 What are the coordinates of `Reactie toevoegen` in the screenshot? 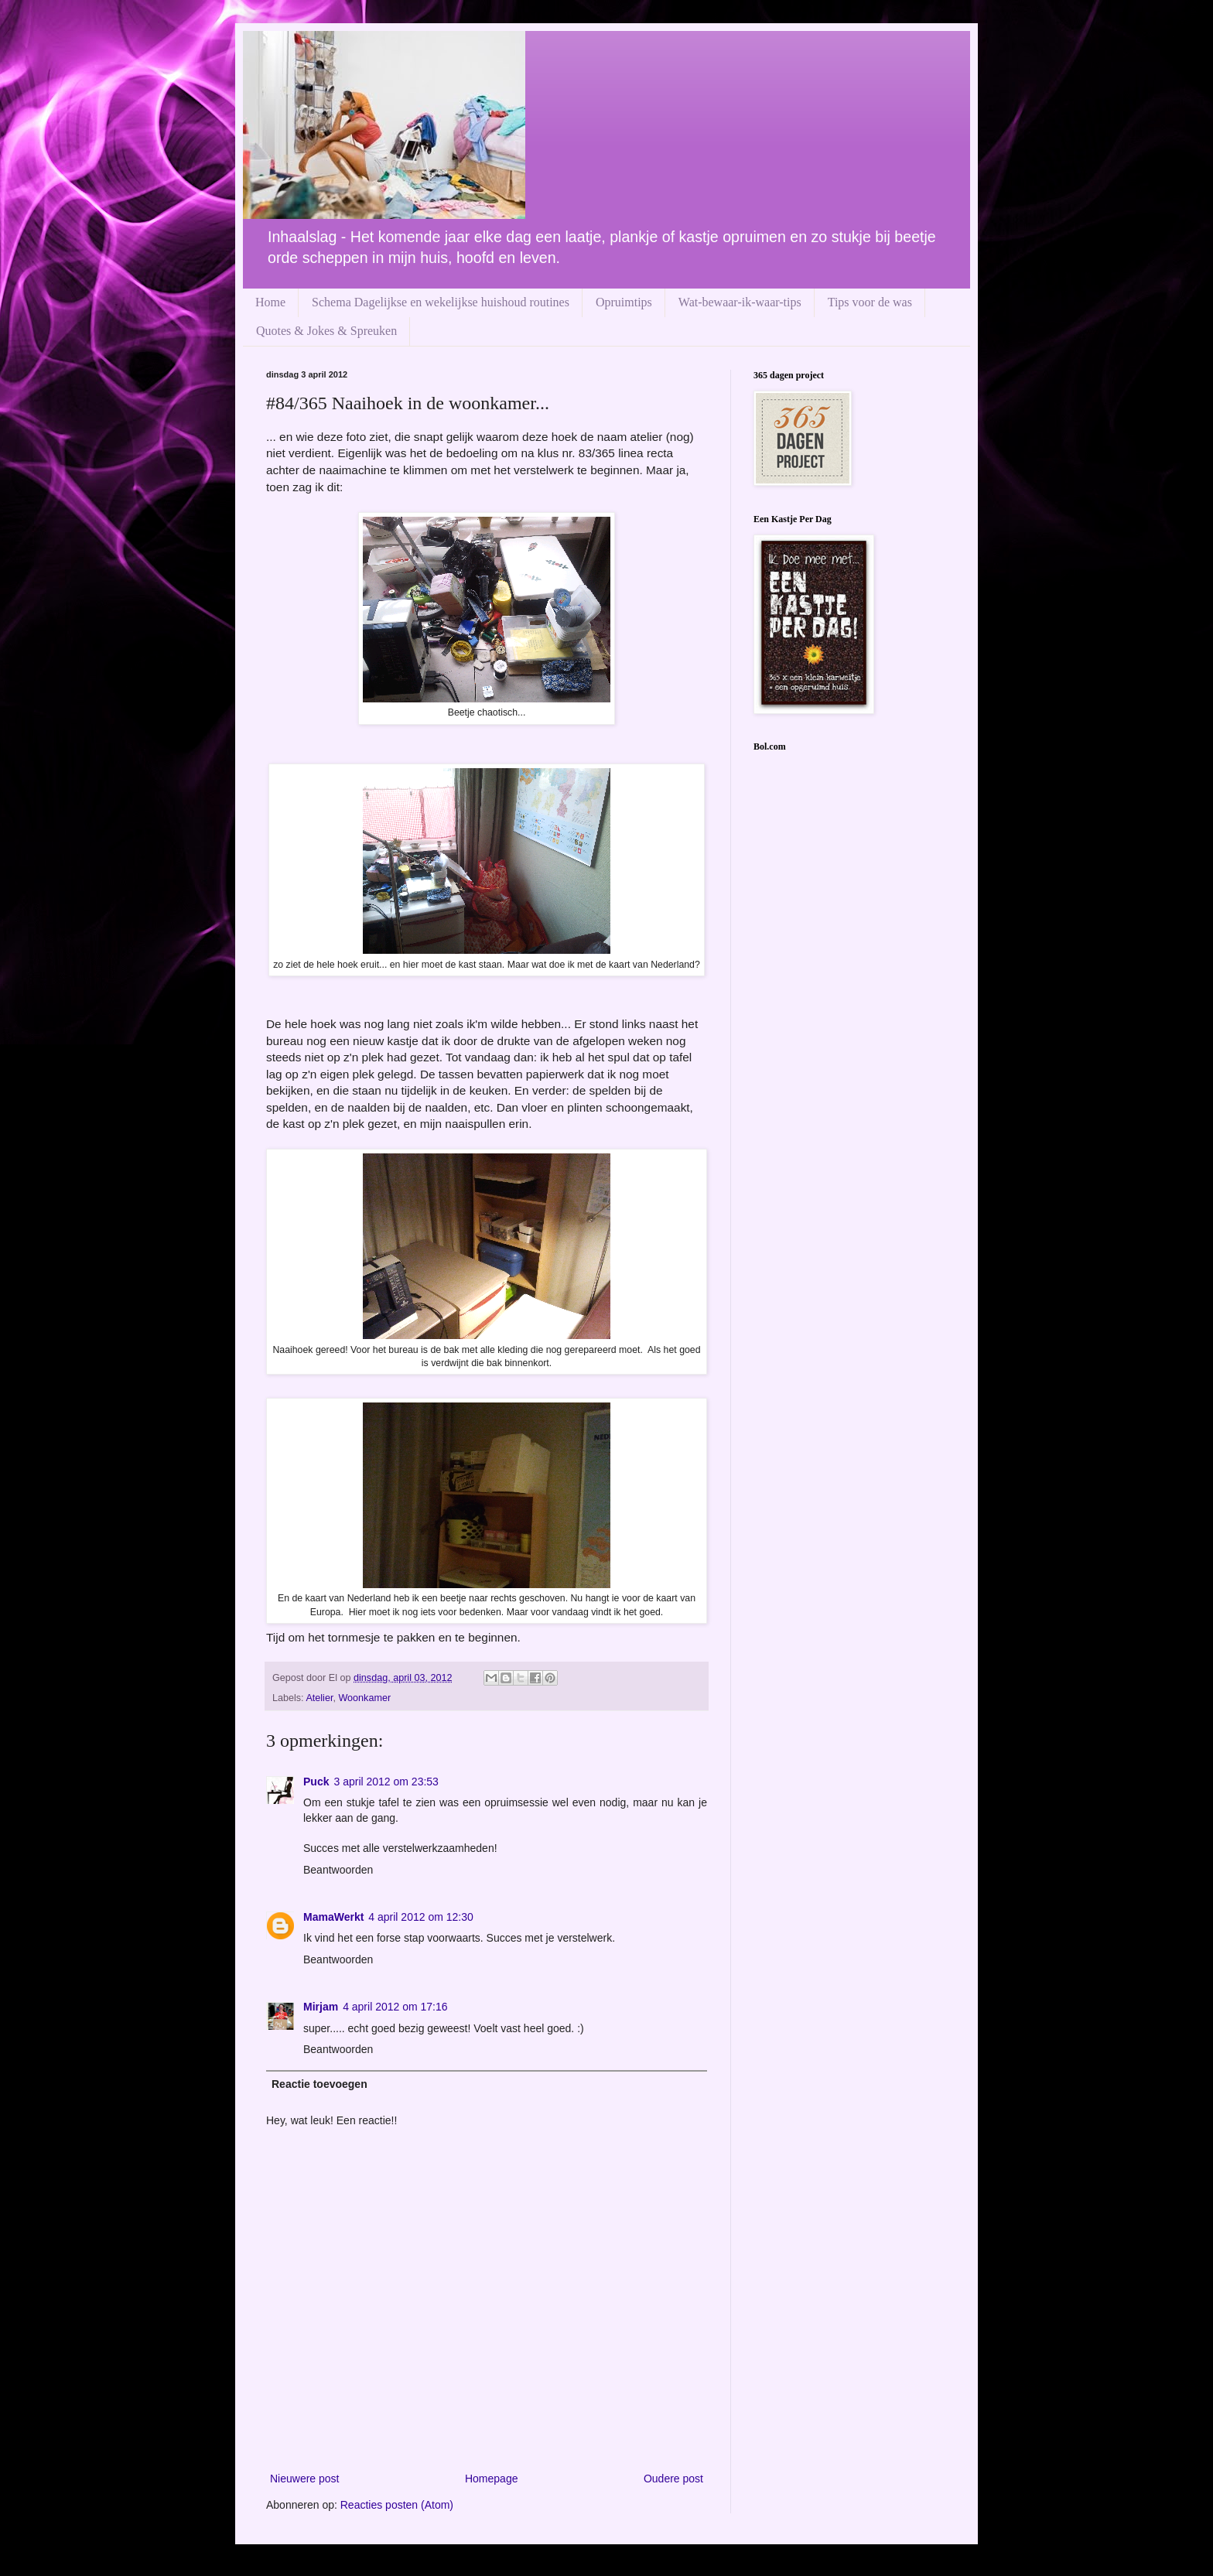 It's located at (319, 2084).